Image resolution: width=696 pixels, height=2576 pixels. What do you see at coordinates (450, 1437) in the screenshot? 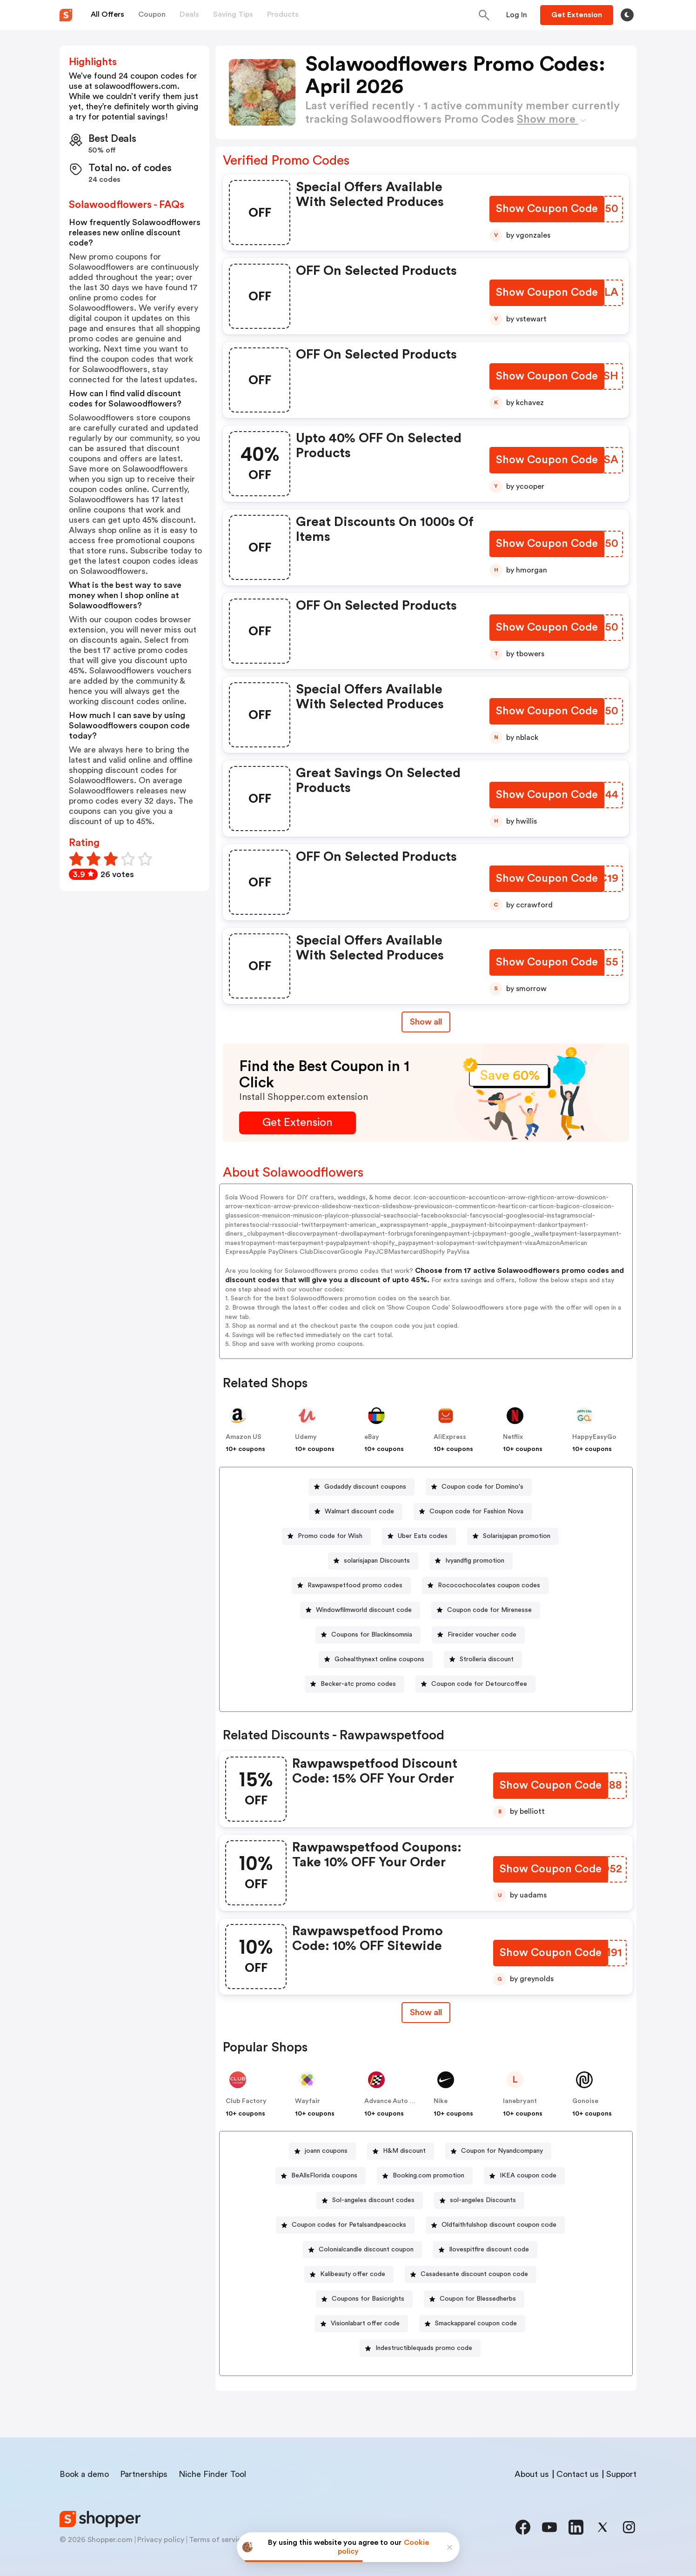
I see `AliExpress` at bounding box center [450, 1437].